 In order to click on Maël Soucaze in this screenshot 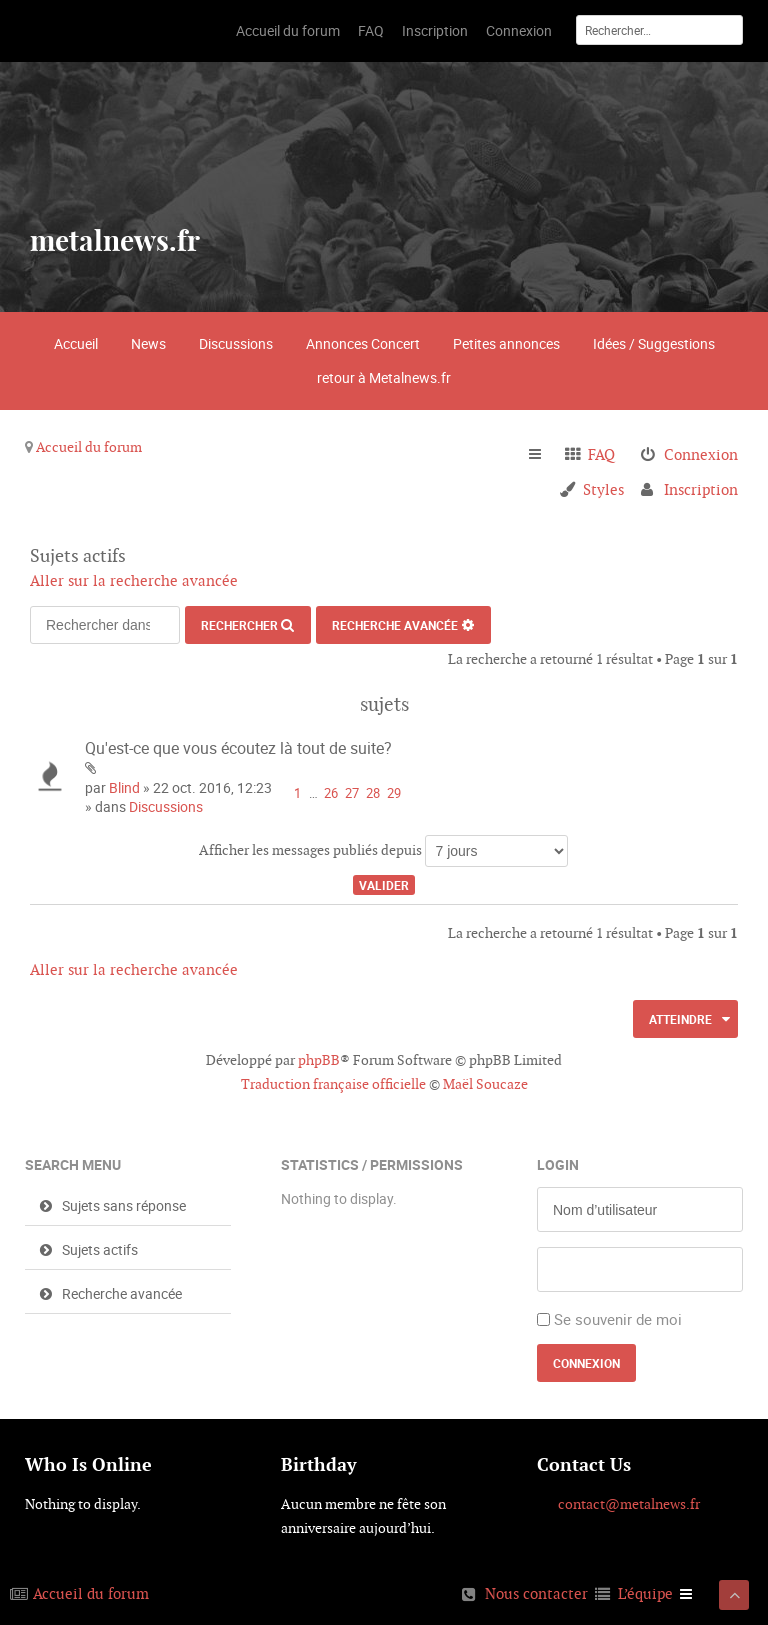, I will do `click(485, 1084)`.